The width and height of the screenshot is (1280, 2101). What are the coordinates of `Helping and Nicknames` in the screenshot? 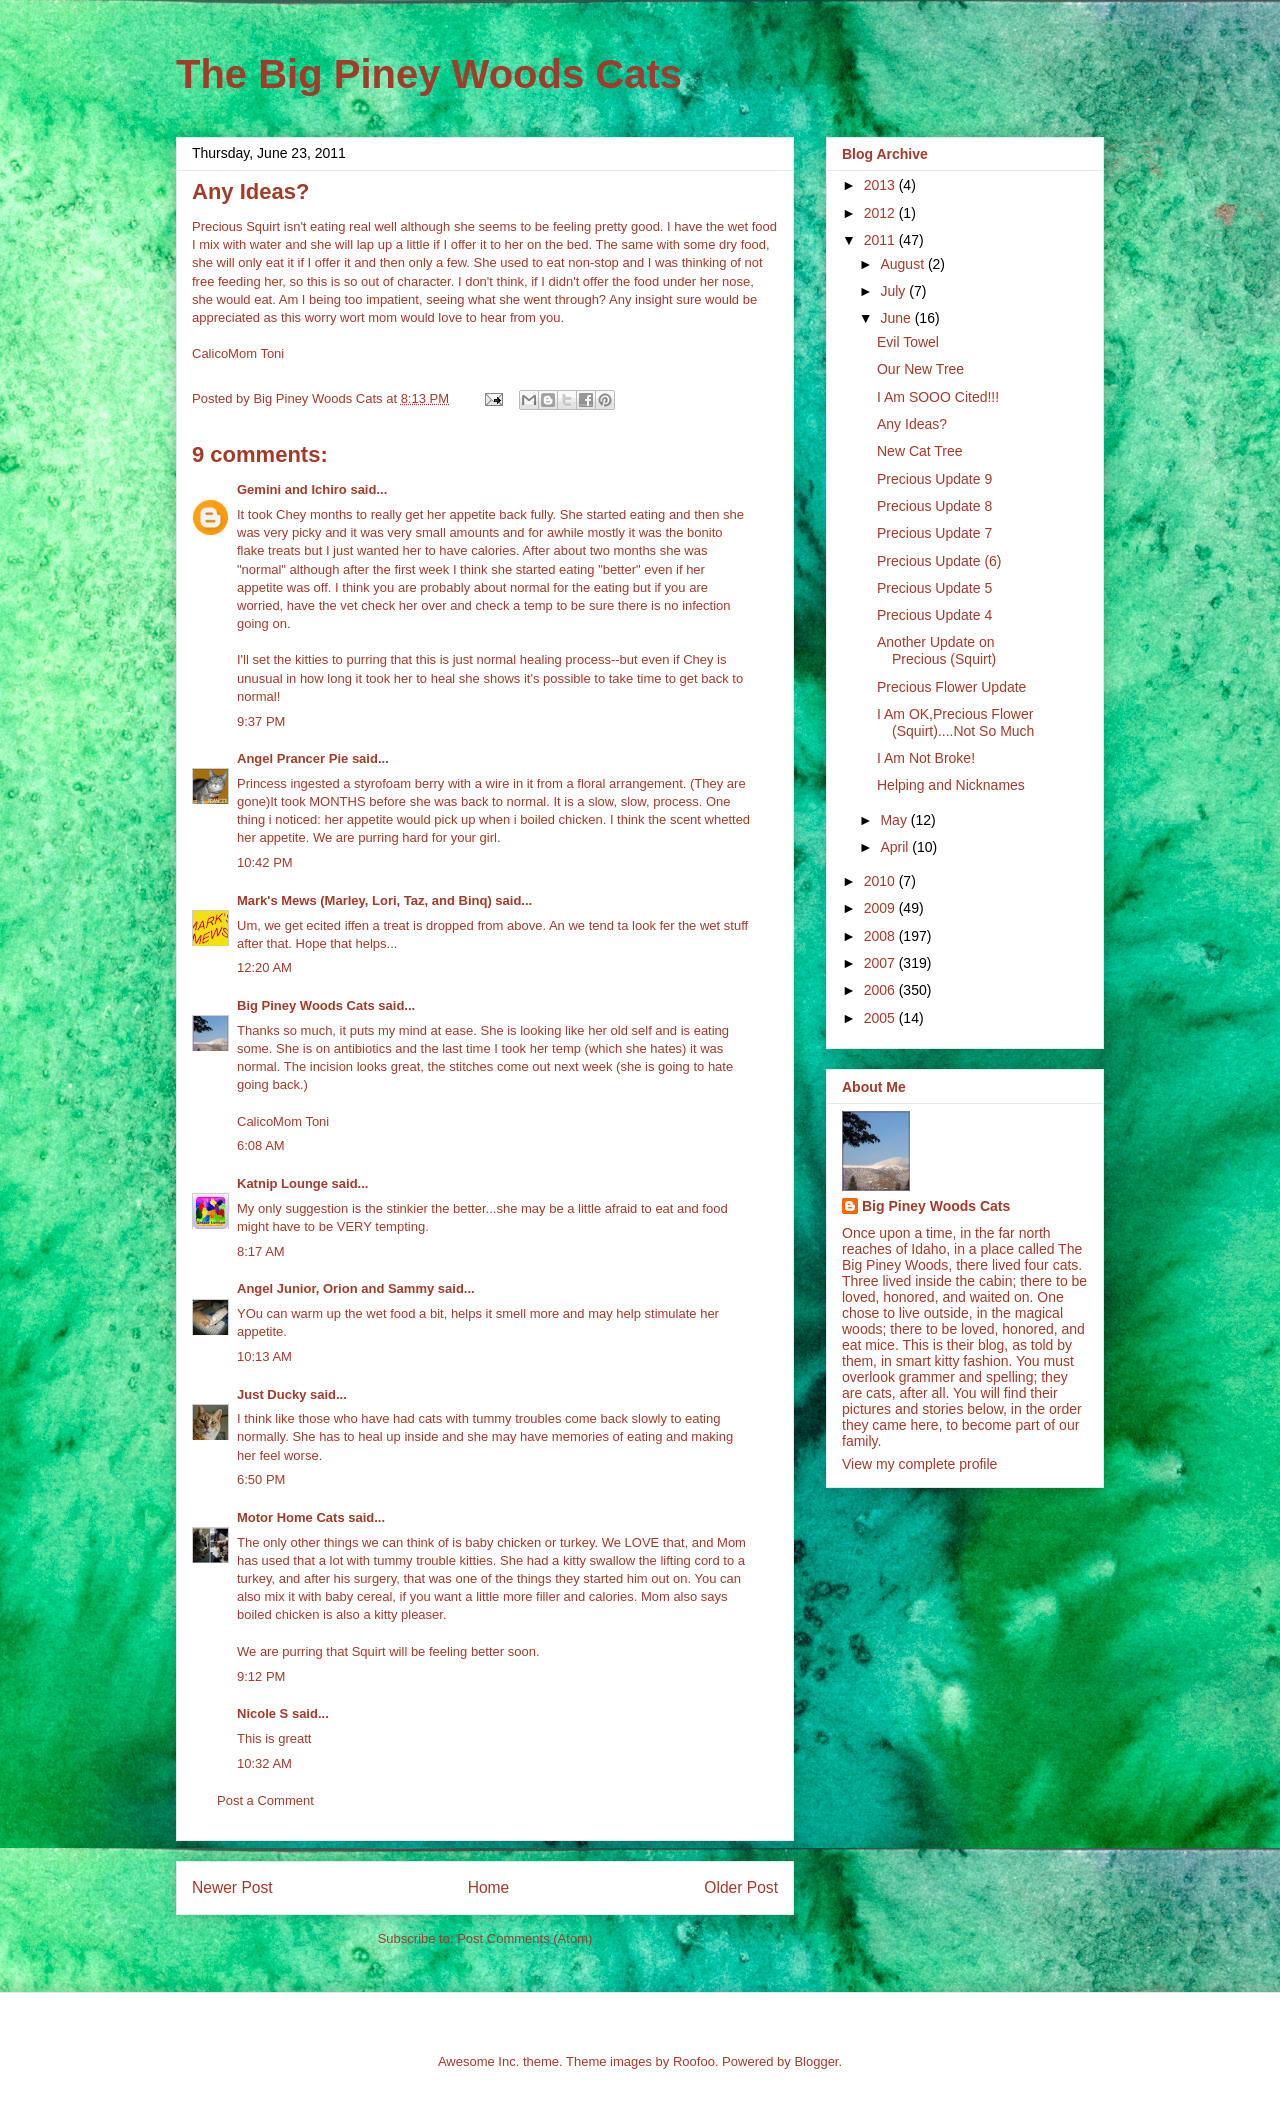 It's located at (951, 785).